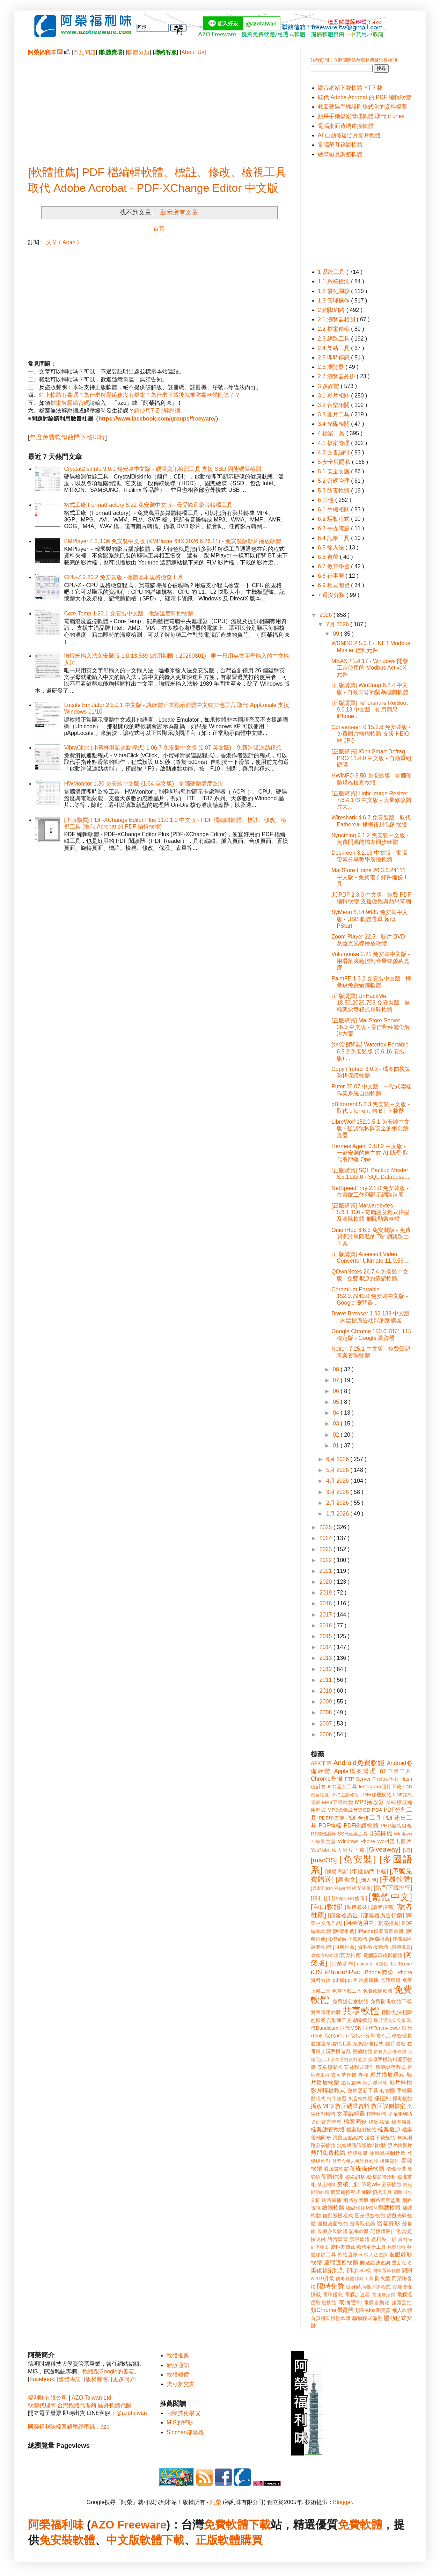 This screenshot has width=440, height=2576. Describe the element at coordinates (401, 2302) in the screenshot. I see `頻寬監控` at that location.